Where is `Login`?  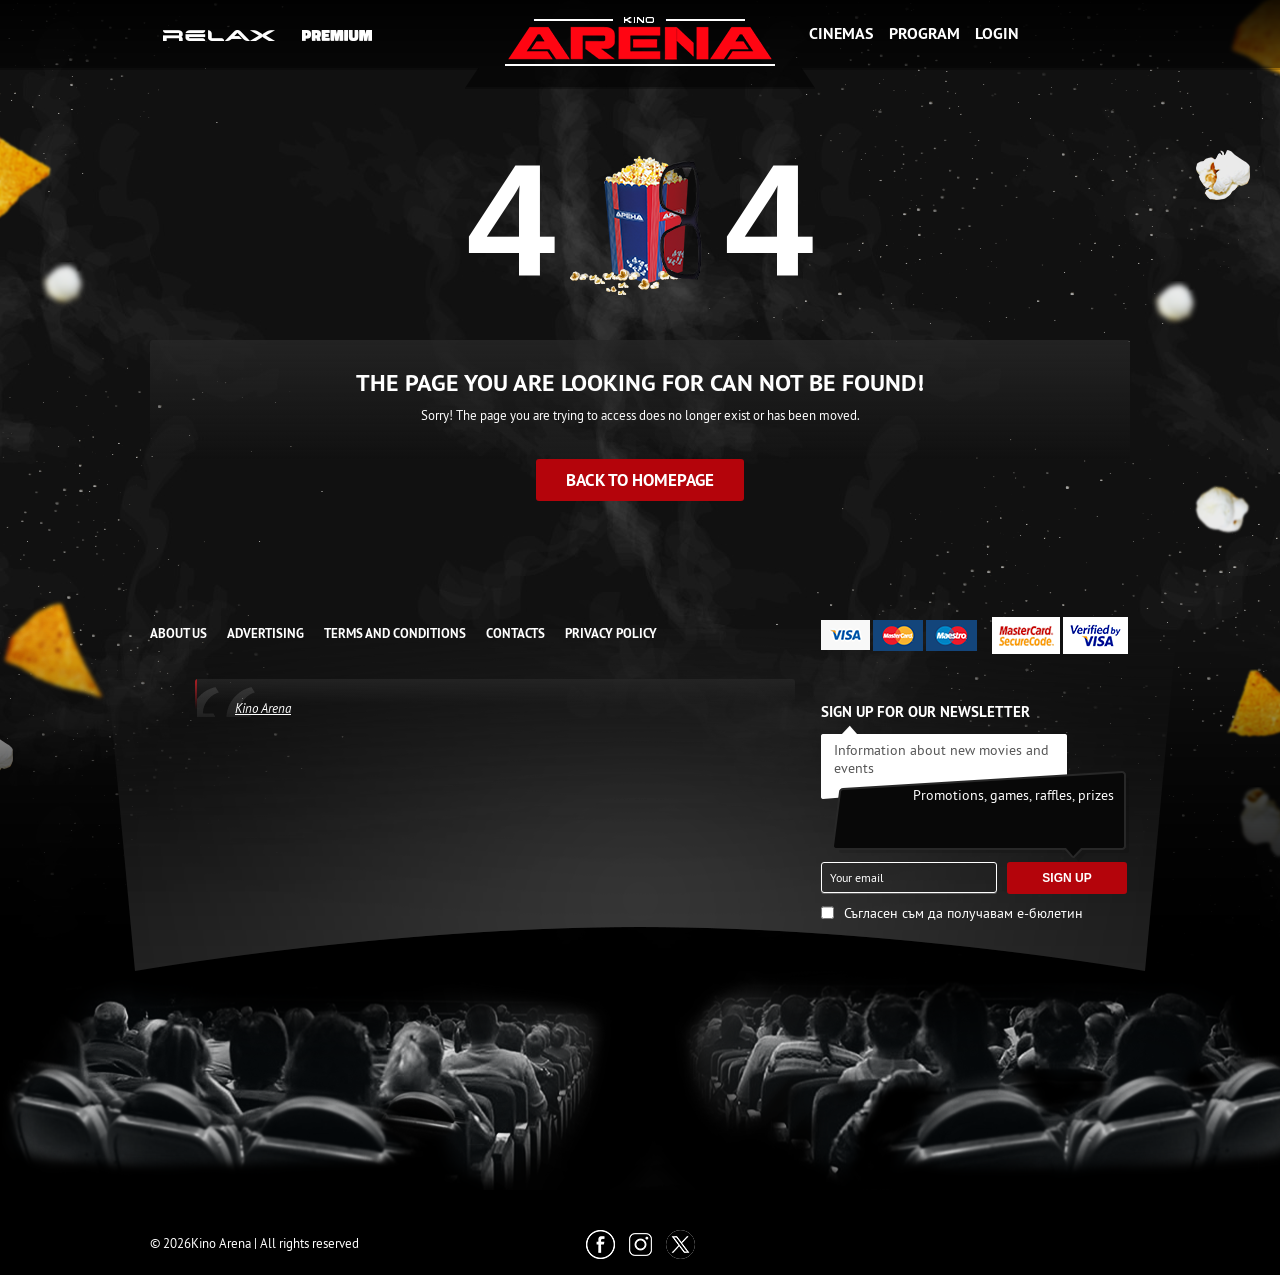 Login is located at coordinates (997, 33).